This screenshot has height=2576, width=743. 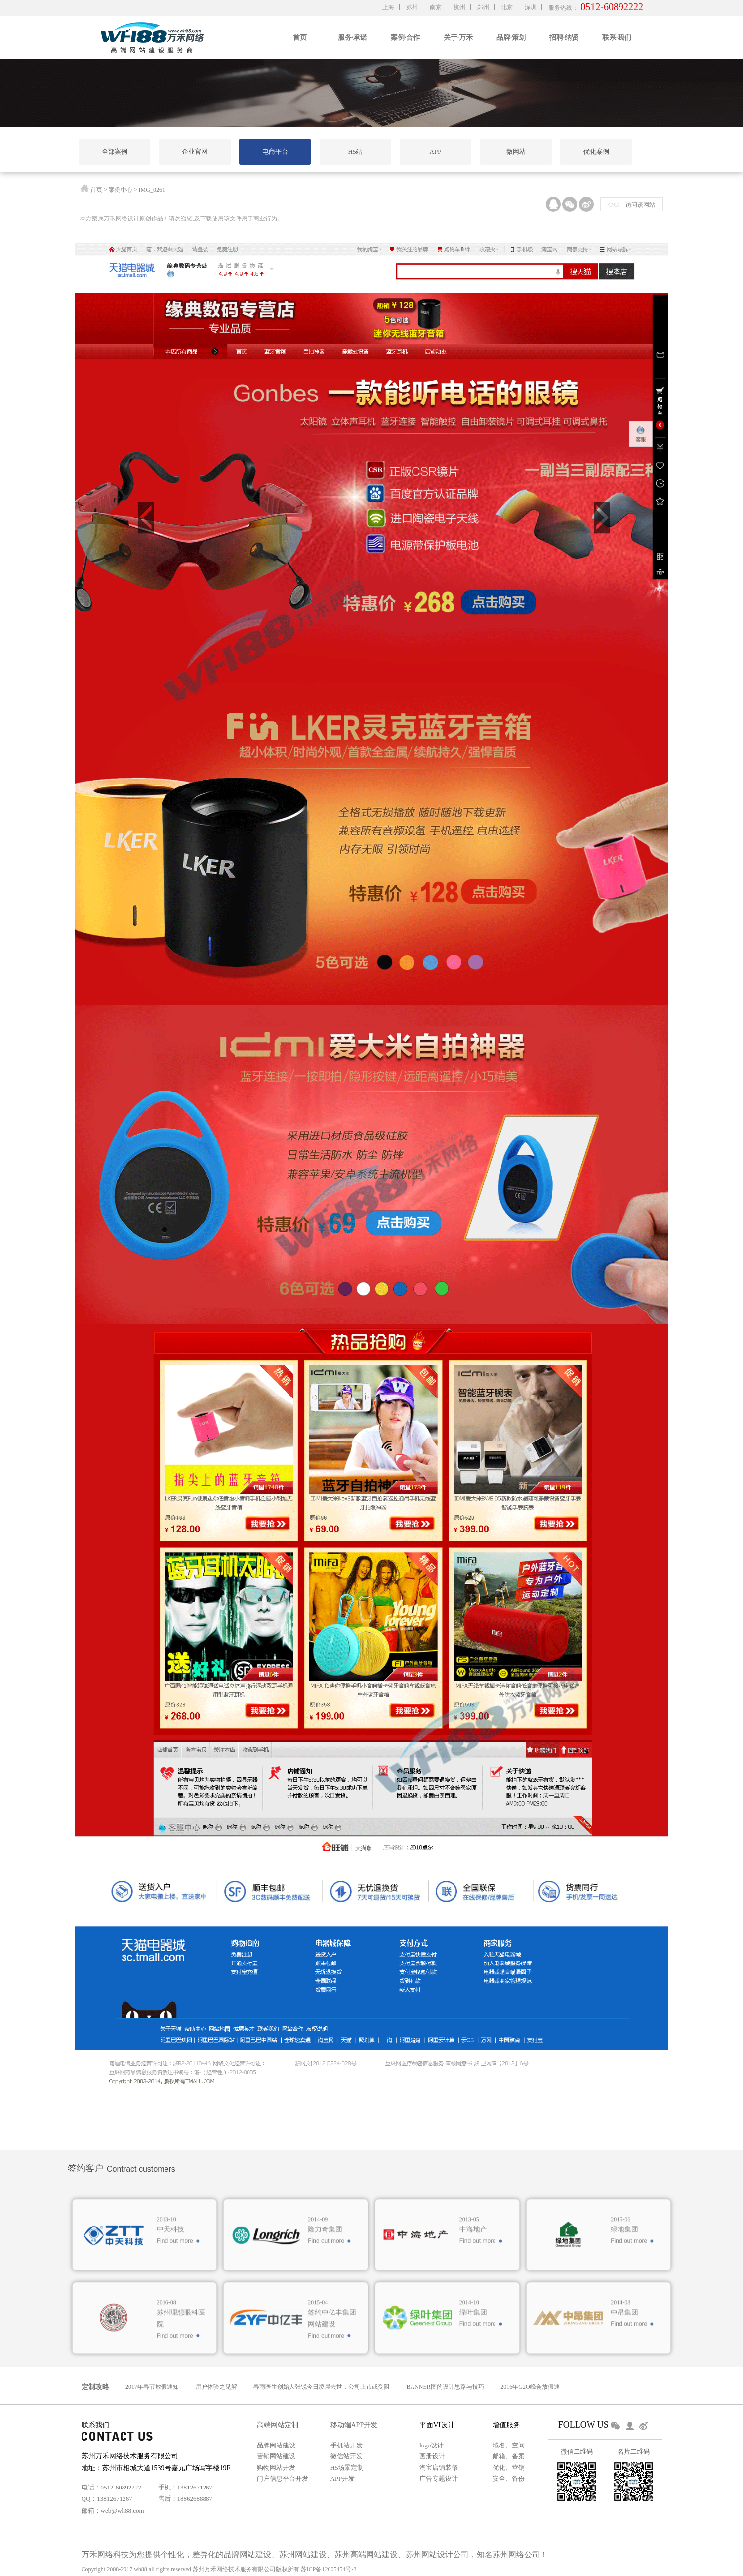 I want to click on 招聘·纳贤, so click(x=564, y=37).